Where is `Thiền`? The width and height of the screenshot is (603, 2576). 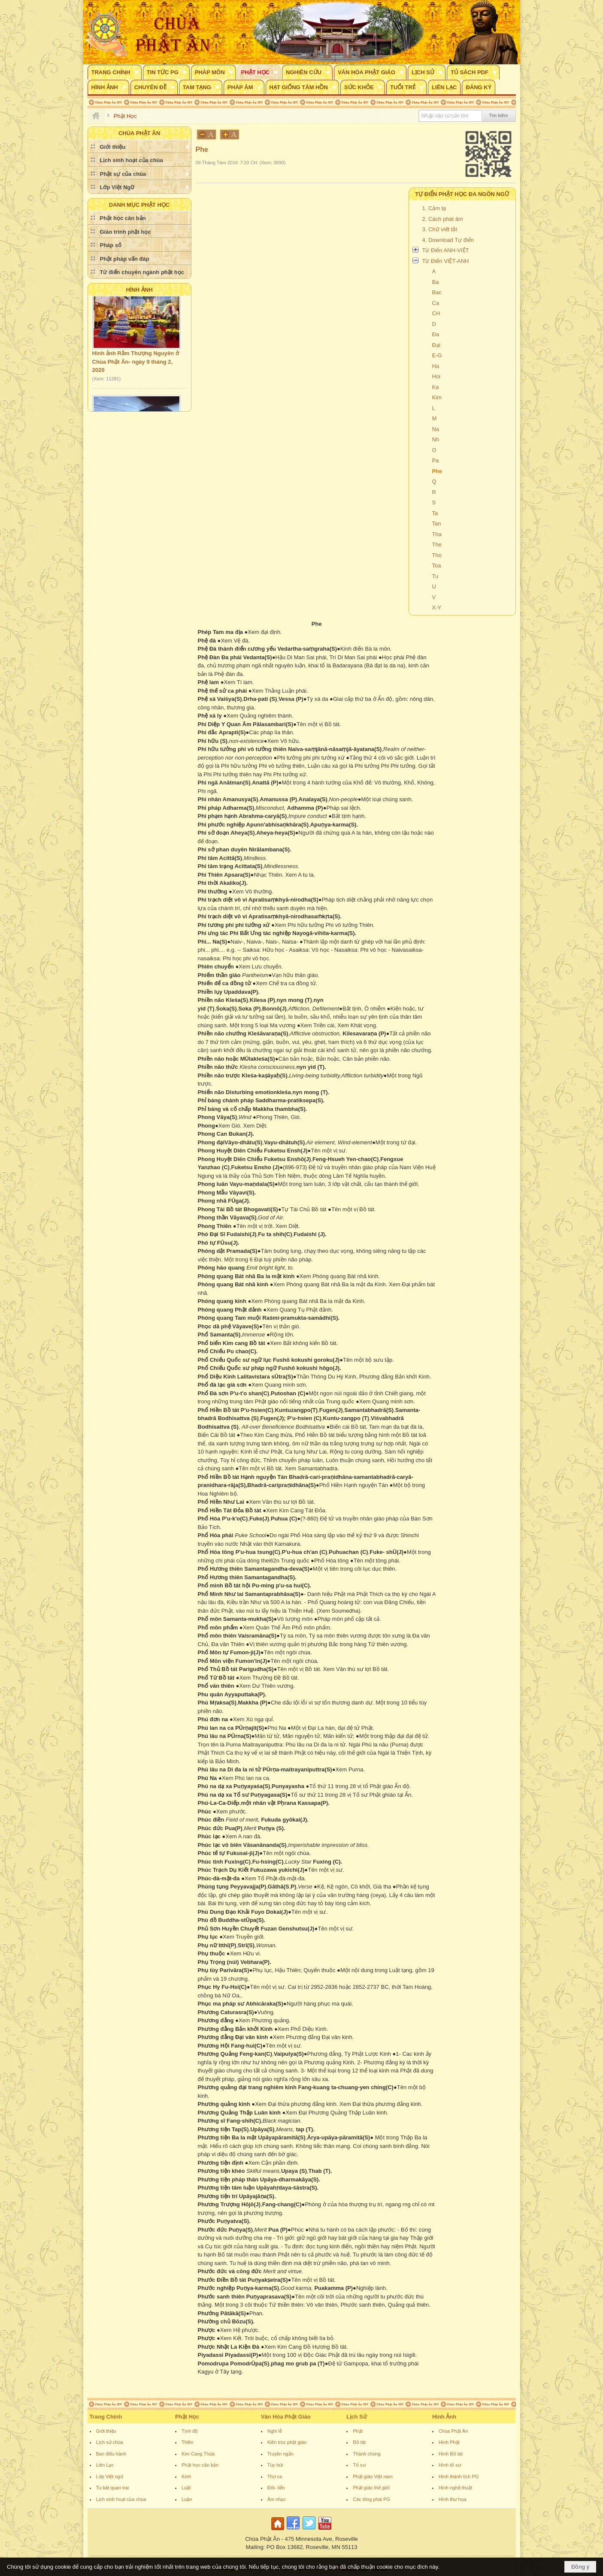 Thiền is located at coordinates (187, 2442).